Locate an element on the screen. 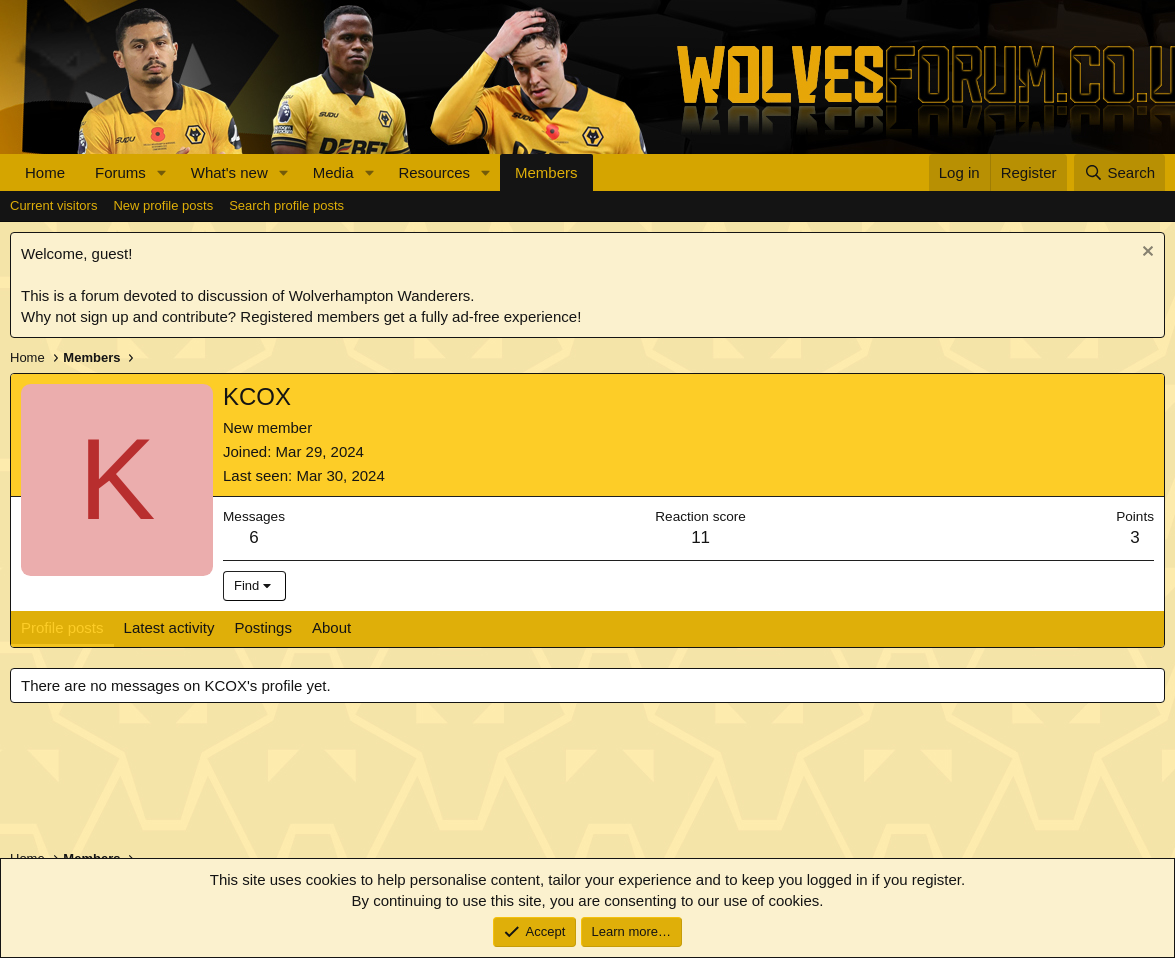  Resources is located at coordinates (434, 172).